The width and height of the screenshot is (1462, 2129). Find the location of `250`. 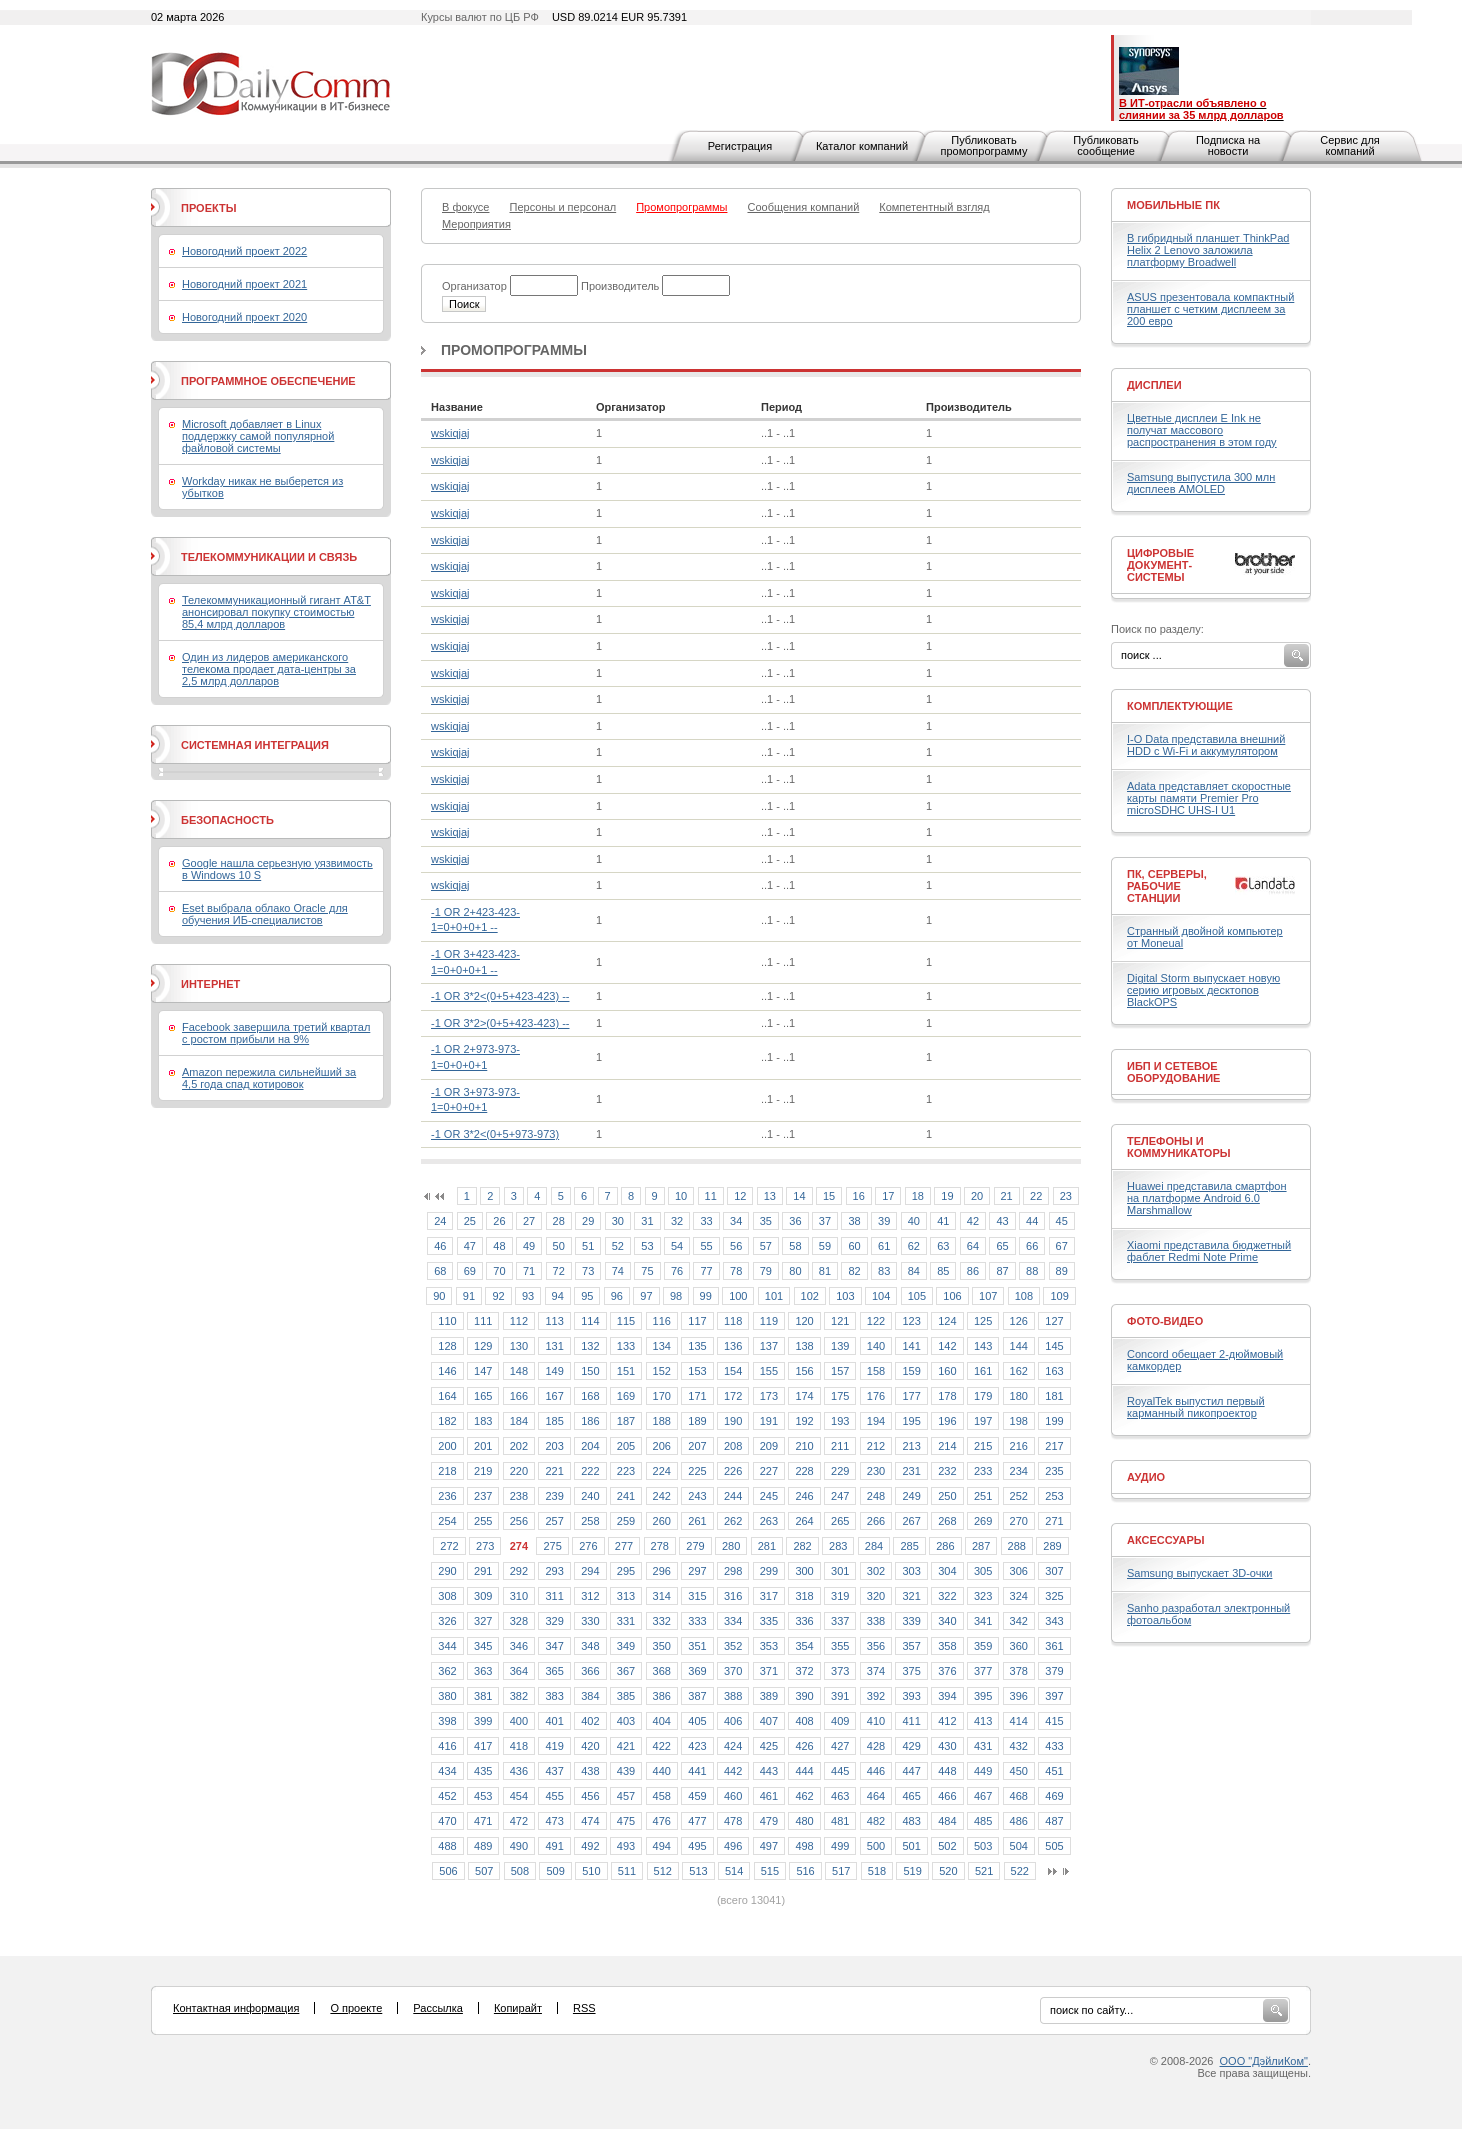

250 is located at coordinates (947, 1496).